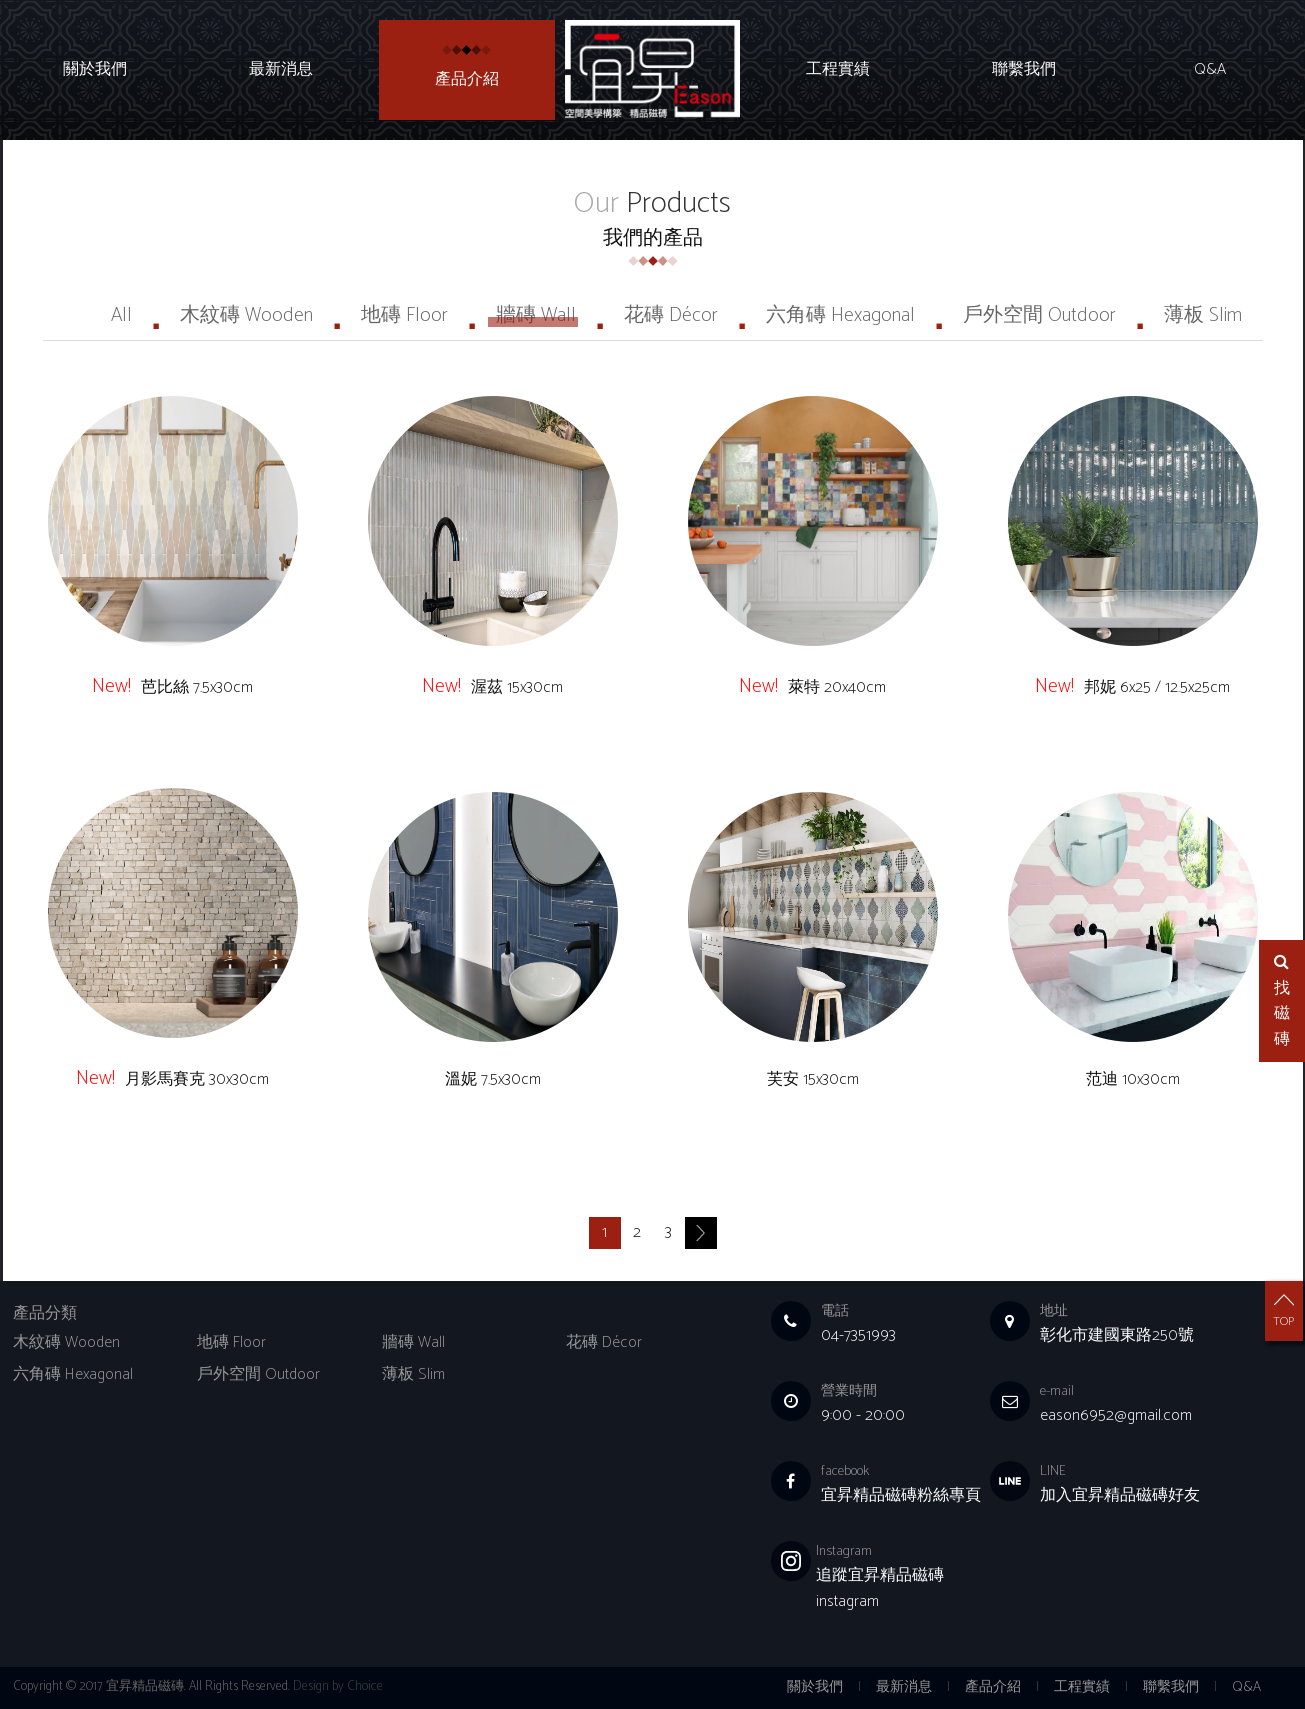 This screenshot has height=1709, width=1305. Describe the element at coordinates (1282, 1003) in the screenshot. I see `找磁磚` at that location.